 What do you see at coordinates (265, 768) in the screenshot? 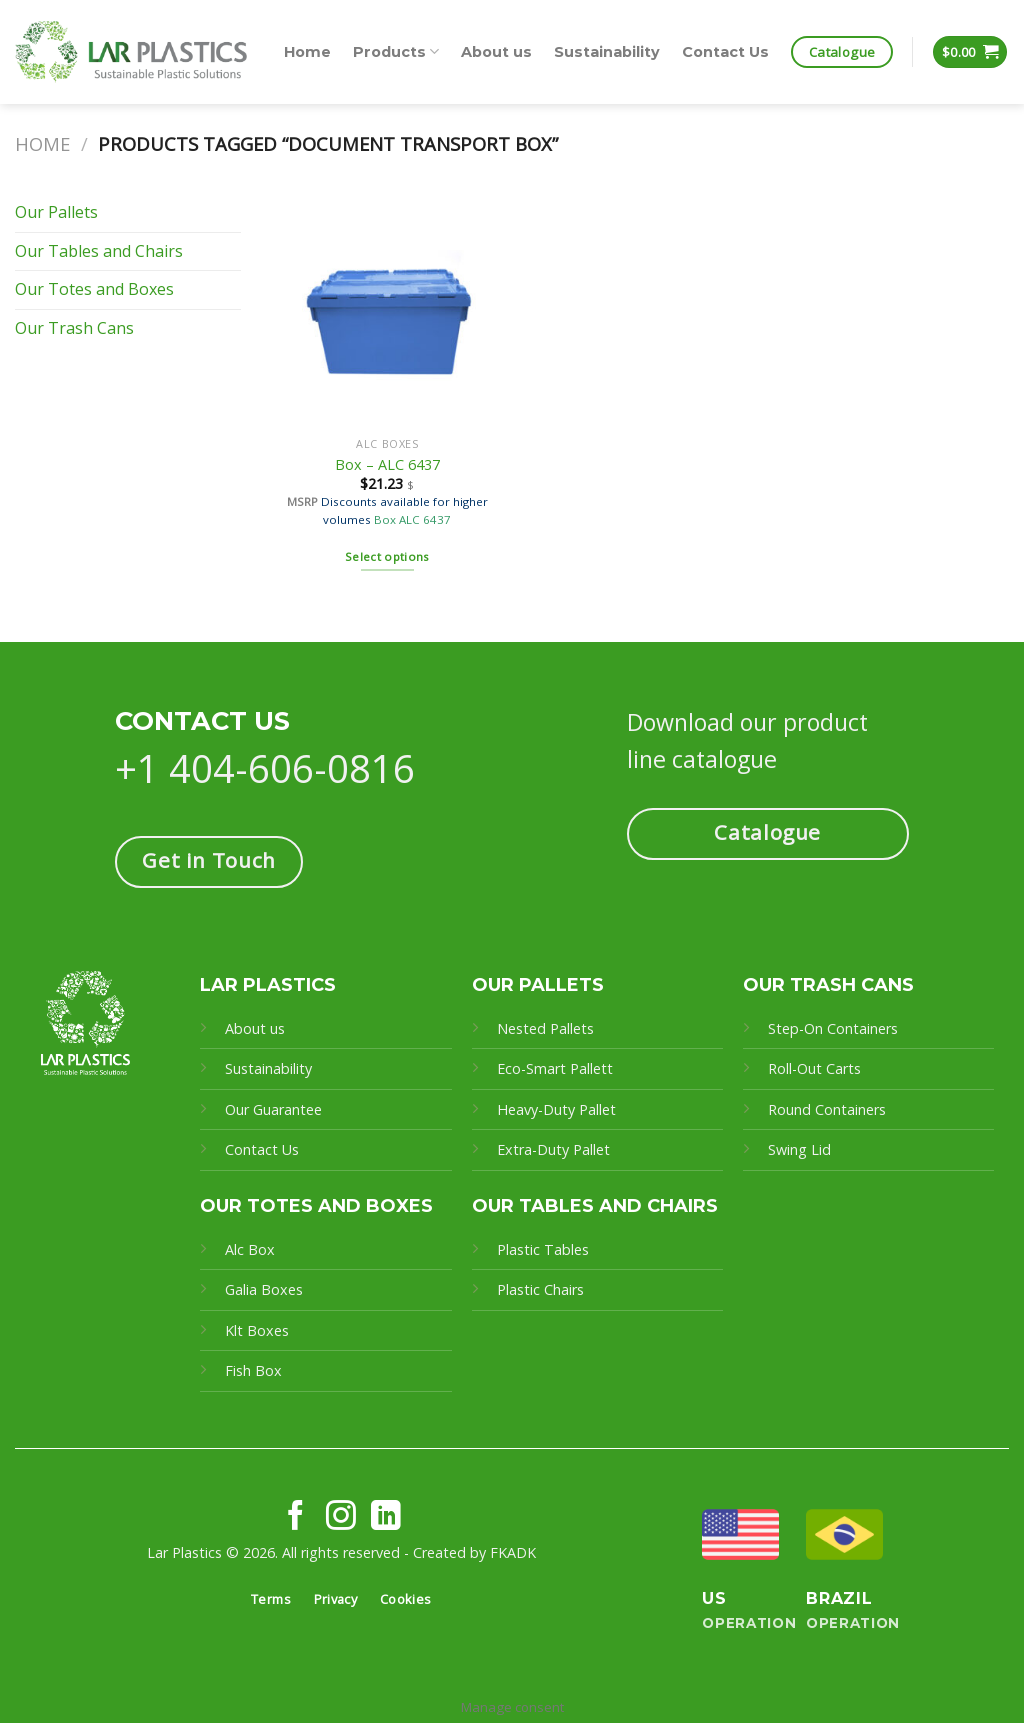
I see `+1 404-606-0816` at bounding box center [265, 768].